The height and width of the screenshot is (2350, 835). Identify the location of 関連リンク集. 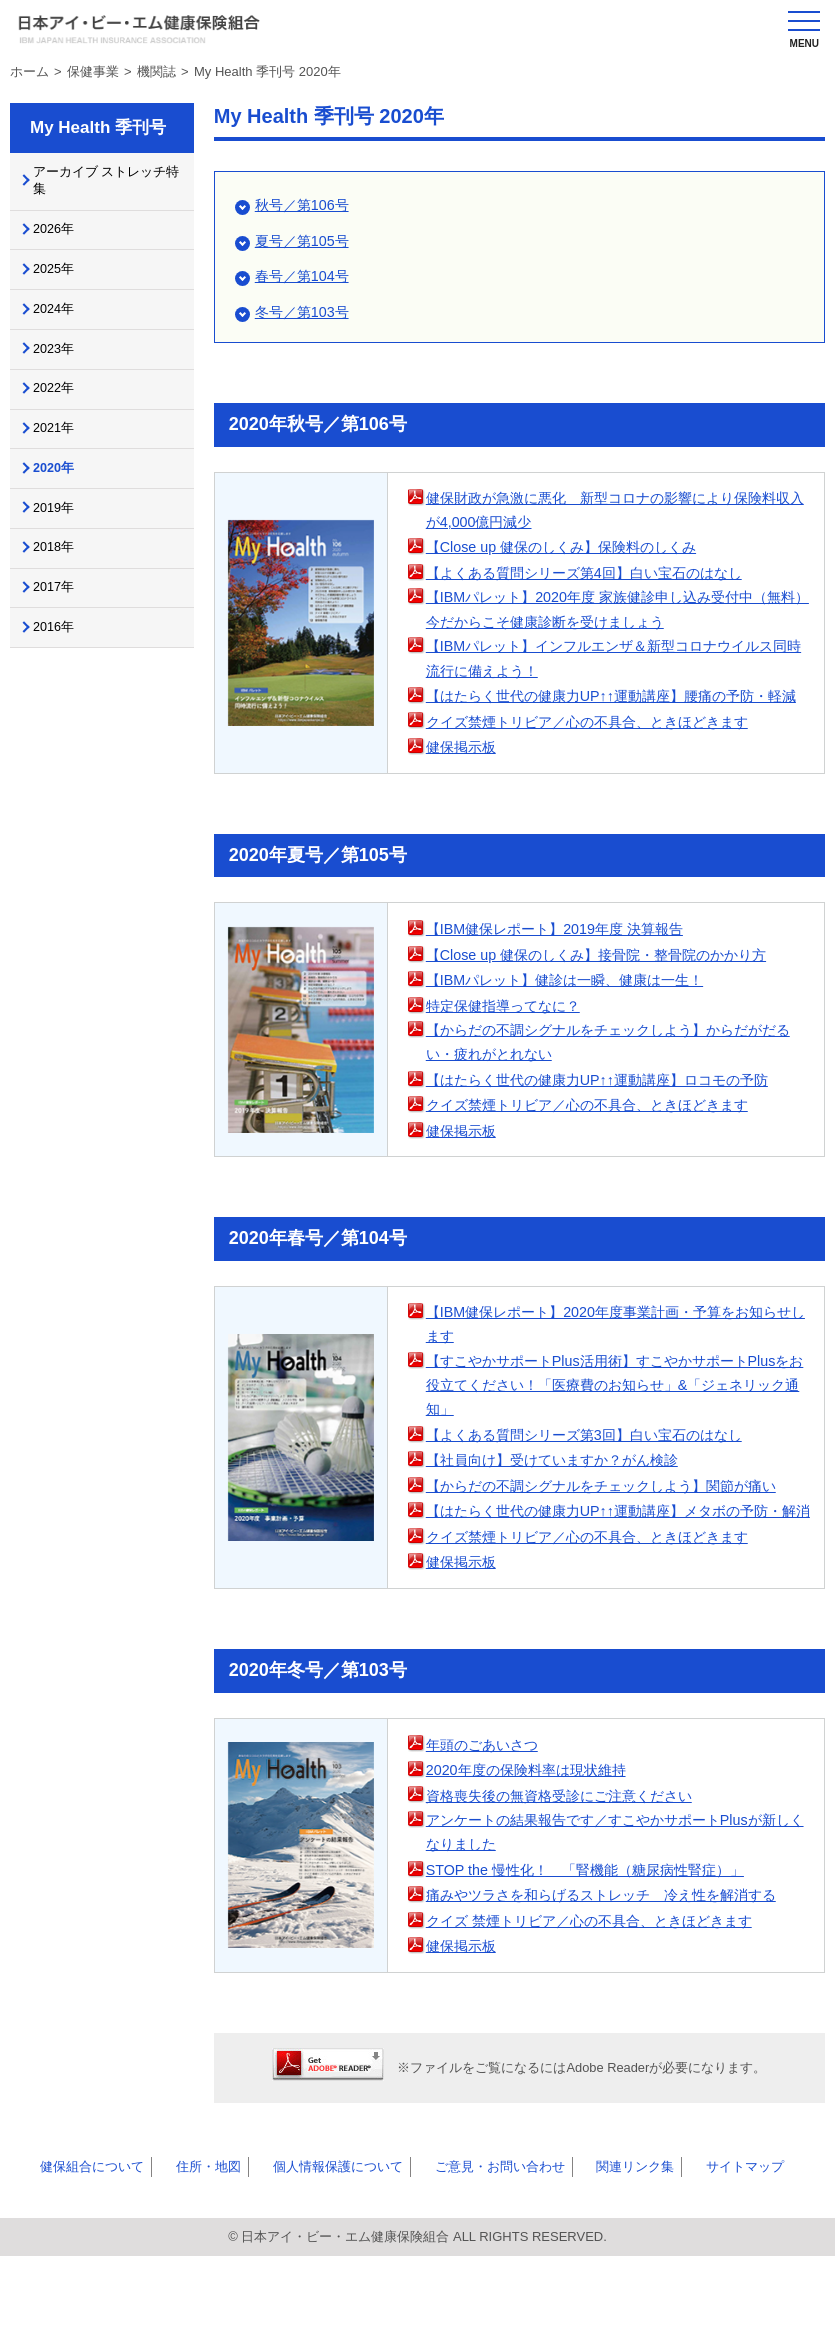
(583, 2259).